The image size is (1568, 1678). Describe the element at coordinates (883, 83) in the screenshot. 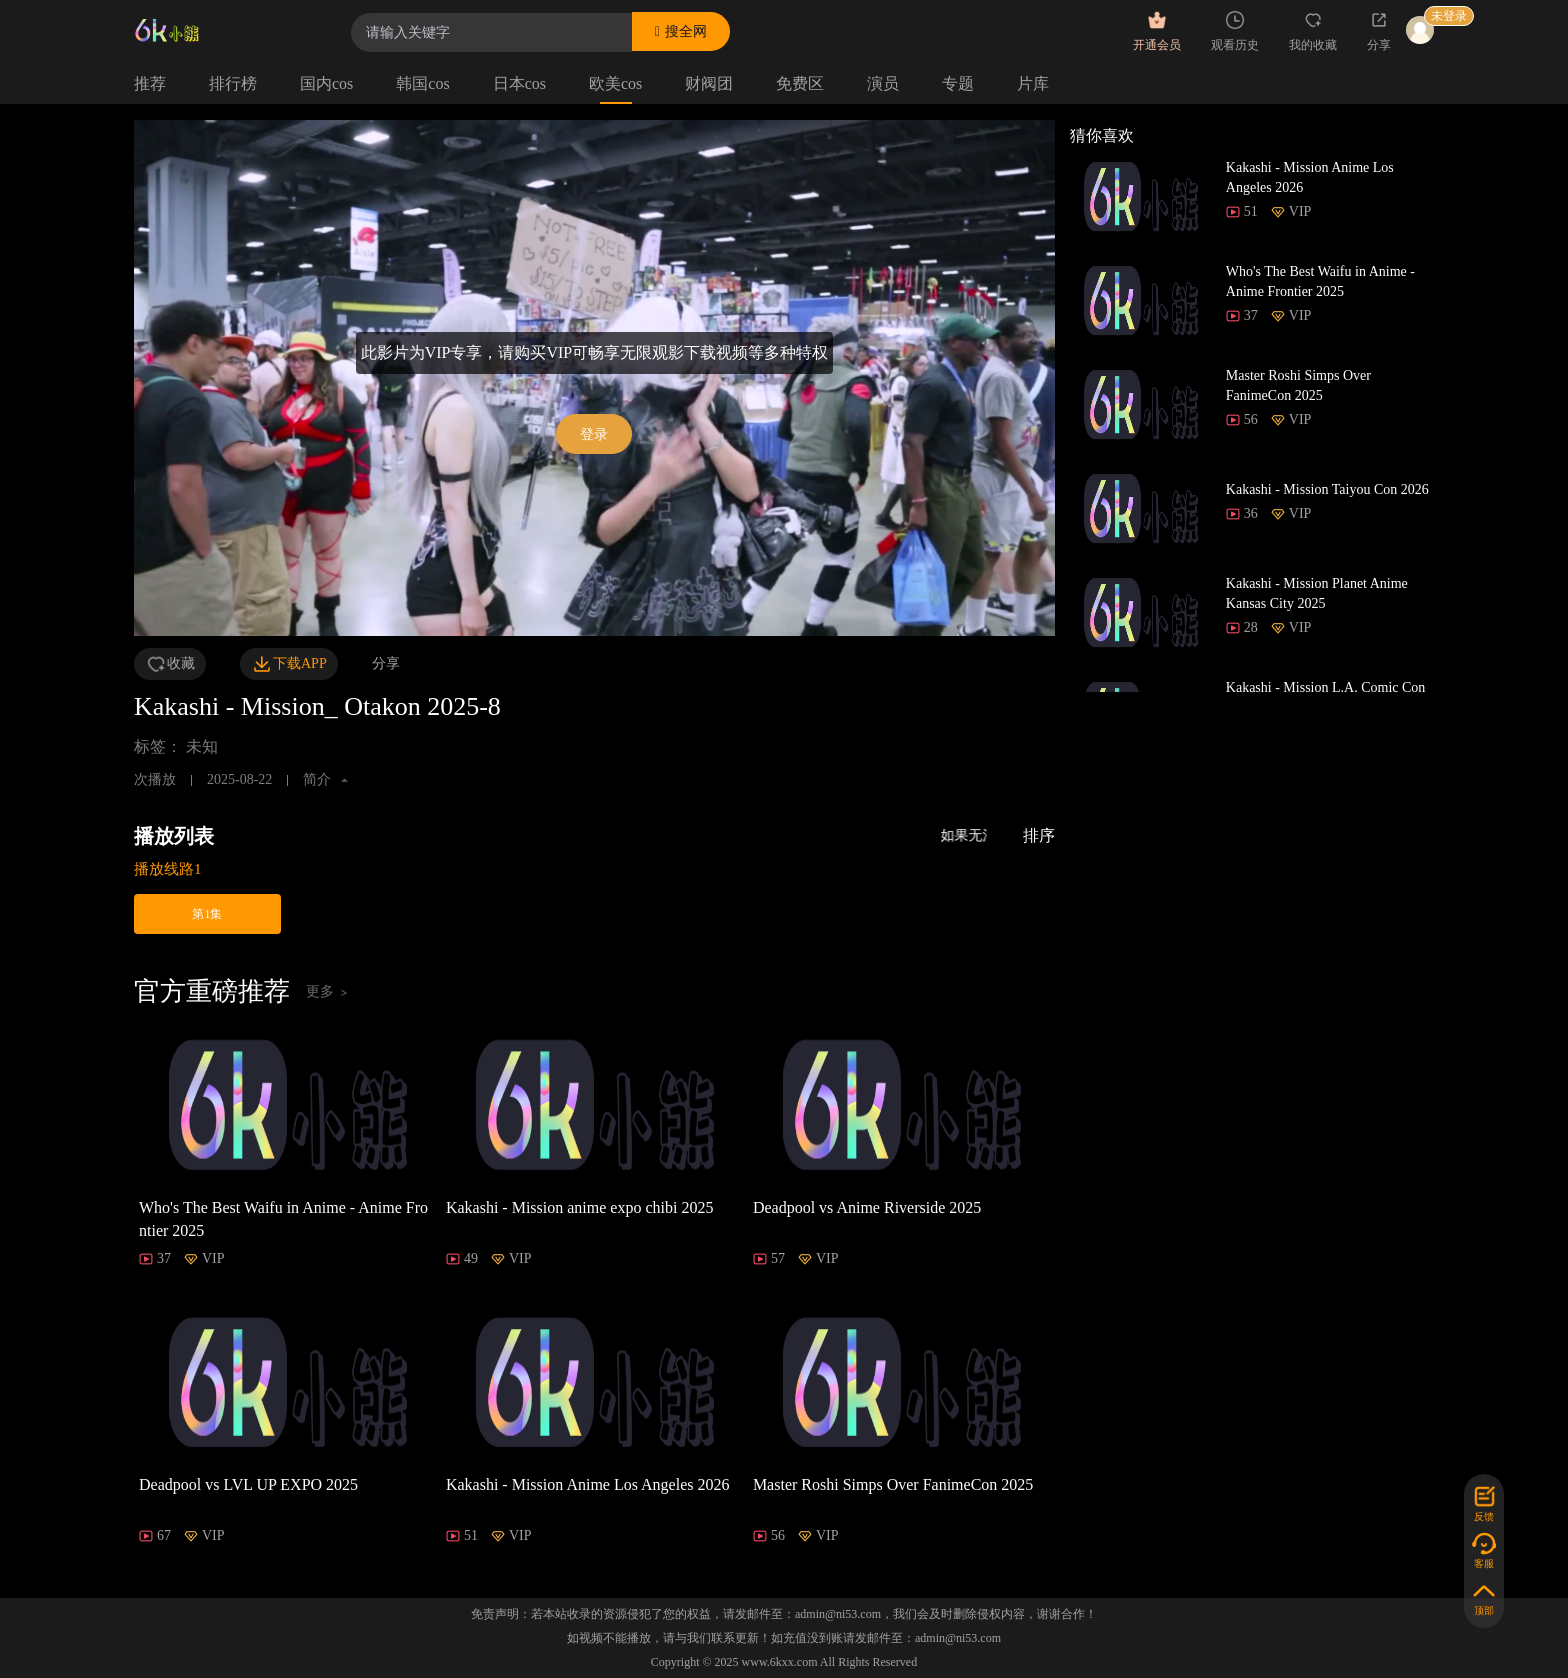

I see `演员` at that location.